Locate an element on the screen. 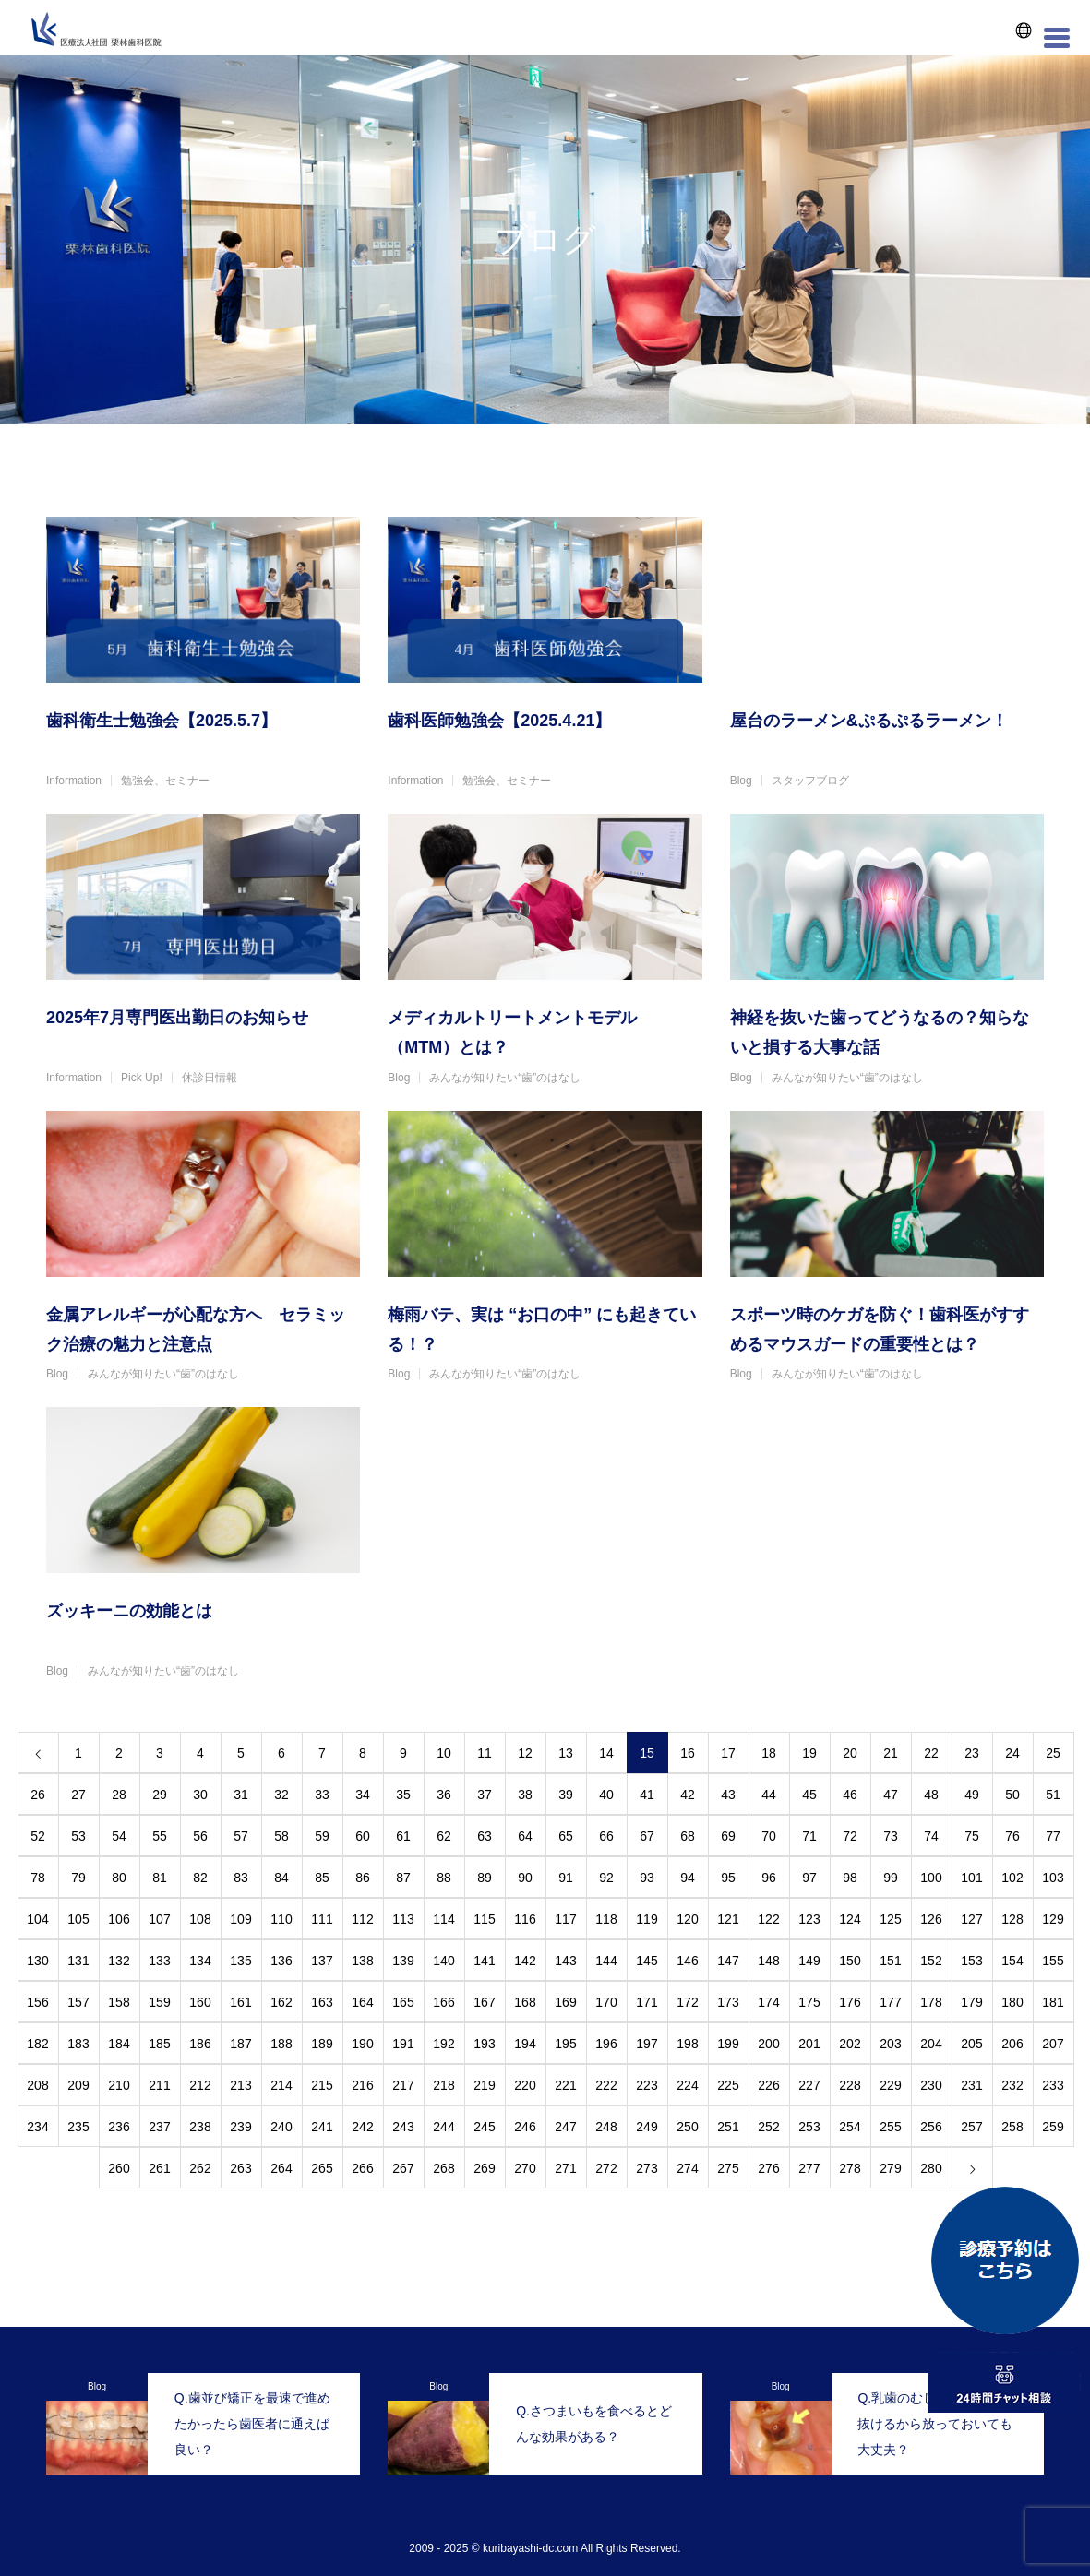 This screenshot has width=1090, height=2576. 253 is located at coordinates (809, 2126).